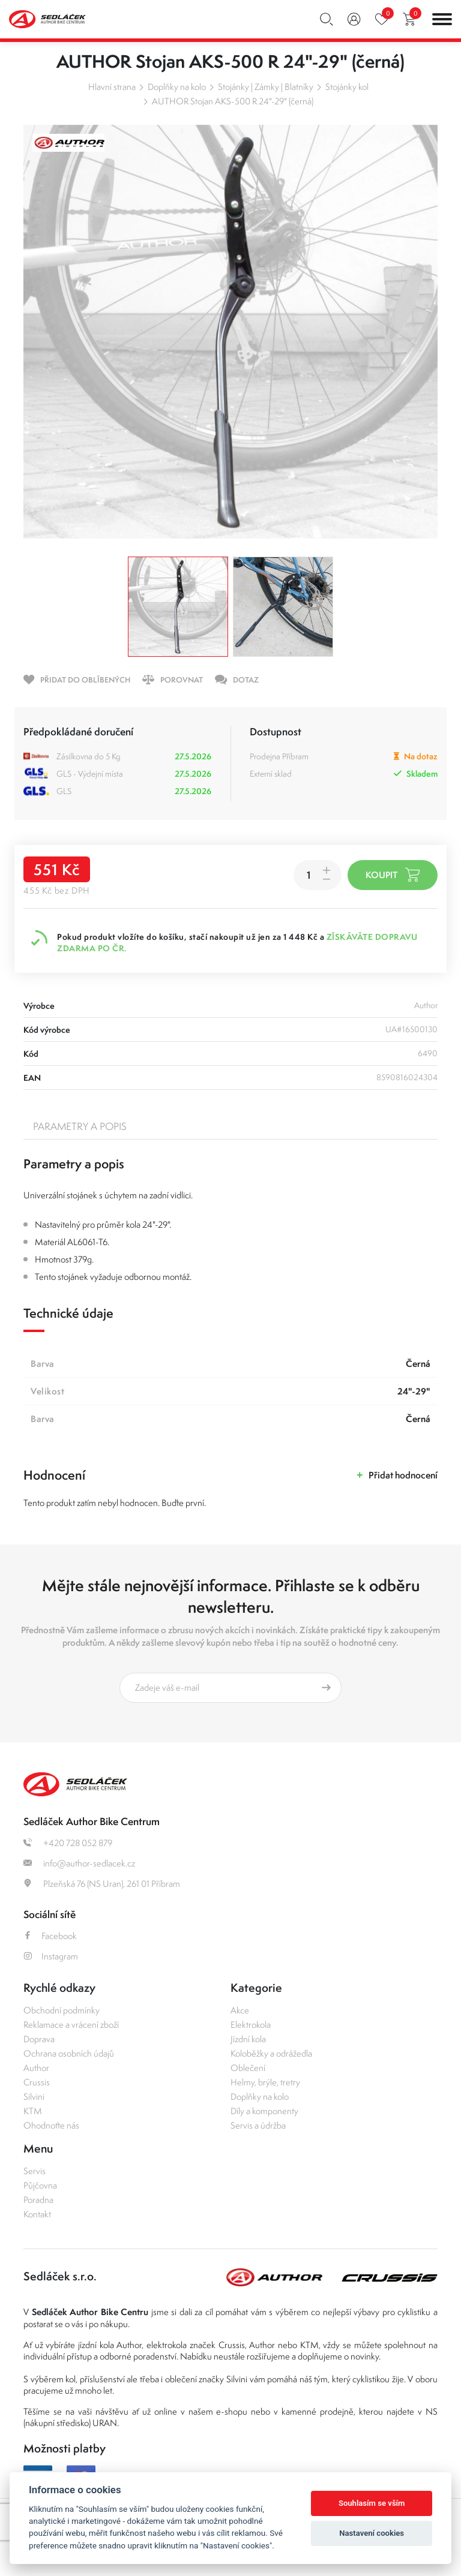 This screenshot has height=2576, width=461. What do you see at coordinates (37, 2214) in the screenshot?
I see `Kontakt` at bounding box center [37, 2214].